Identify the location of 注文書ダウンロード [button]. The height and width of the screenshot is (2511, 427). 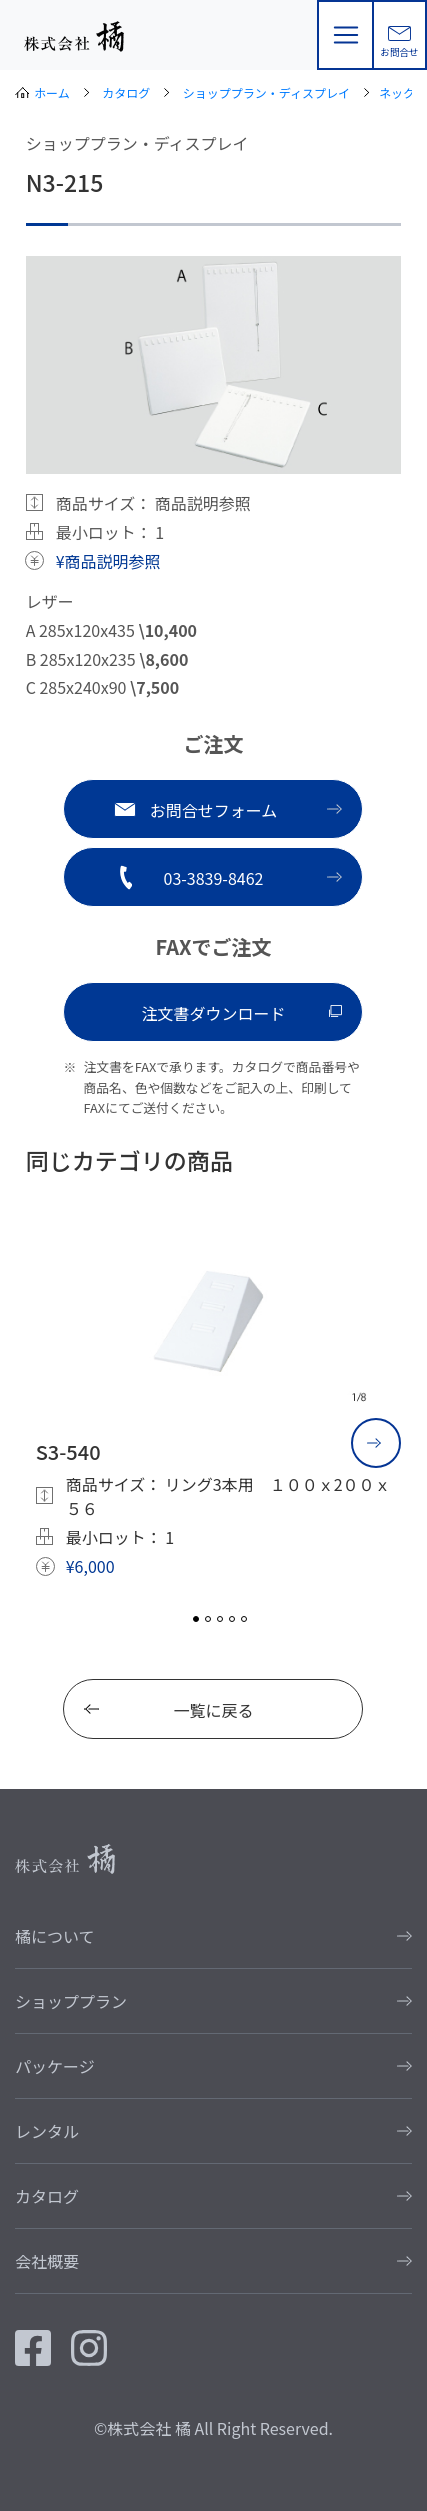
(213, 1013).